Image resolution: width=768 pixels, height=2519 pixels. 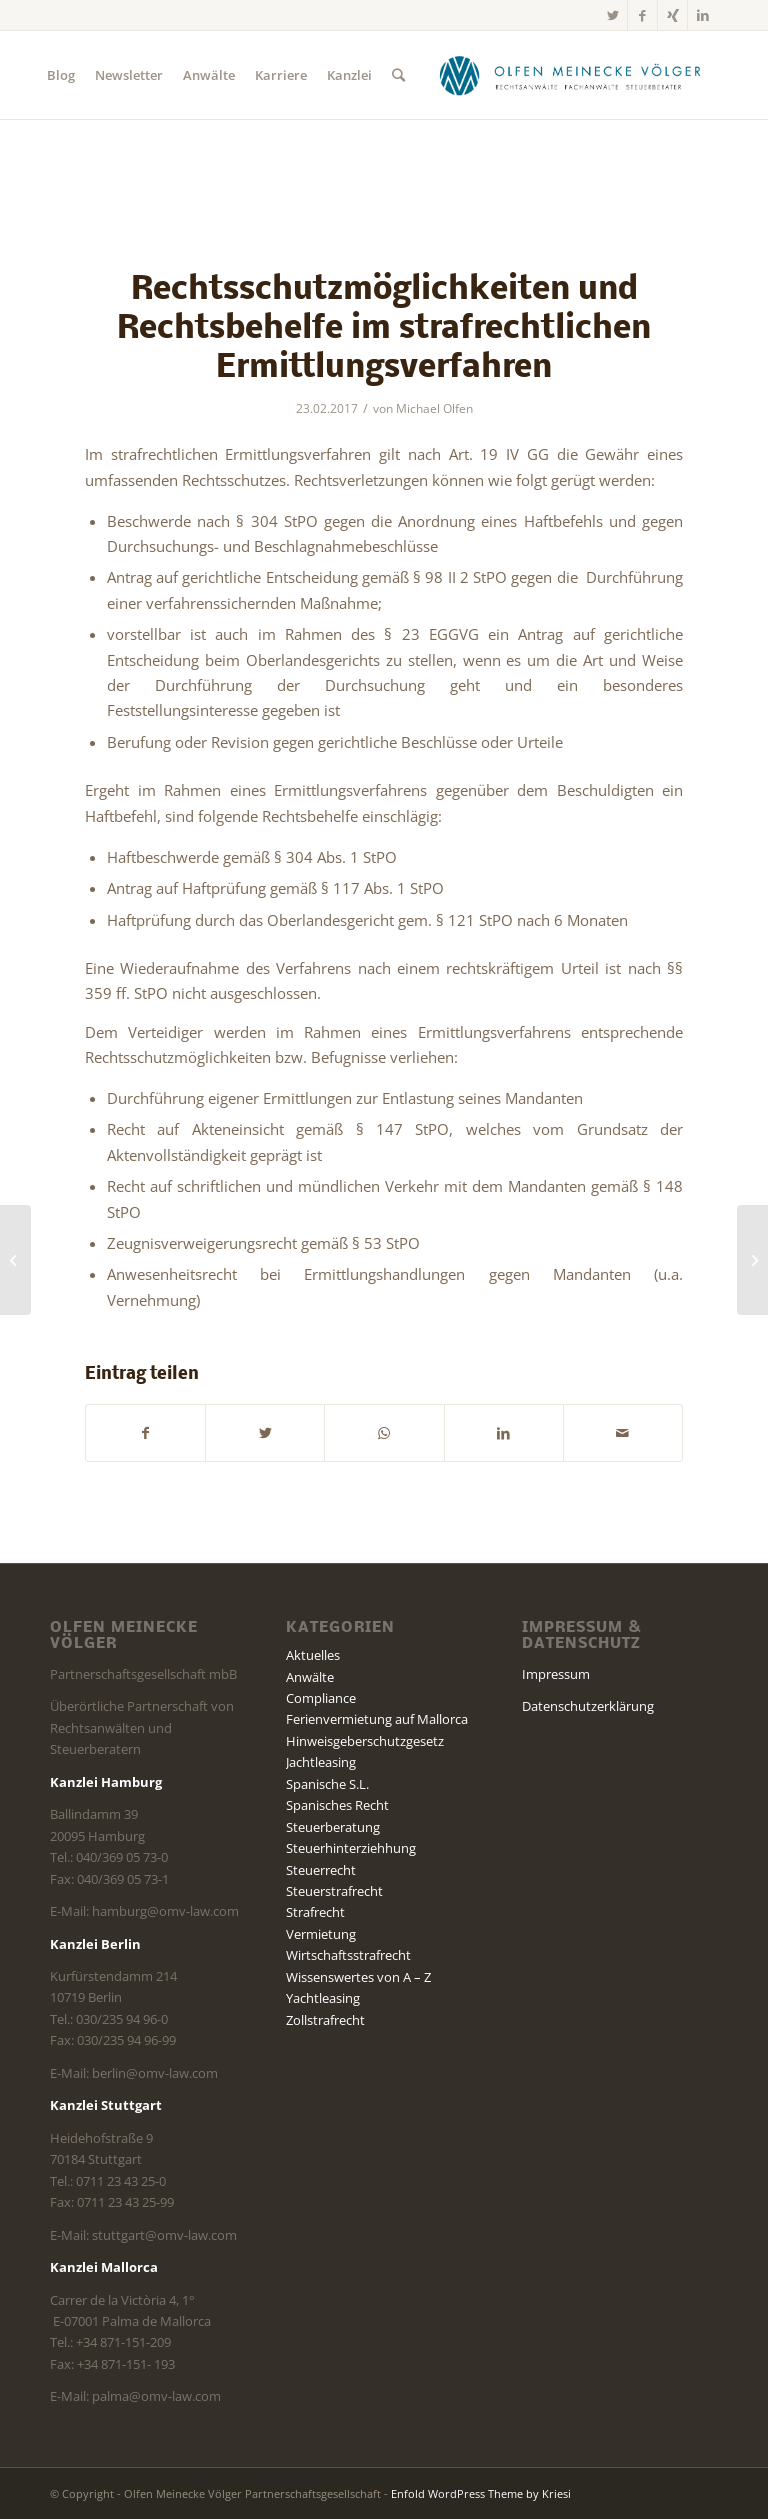 What do you see at coordinates (434, 408) in the screenshot?
I see `Michael Olfen` at bounding box center [434, 408].